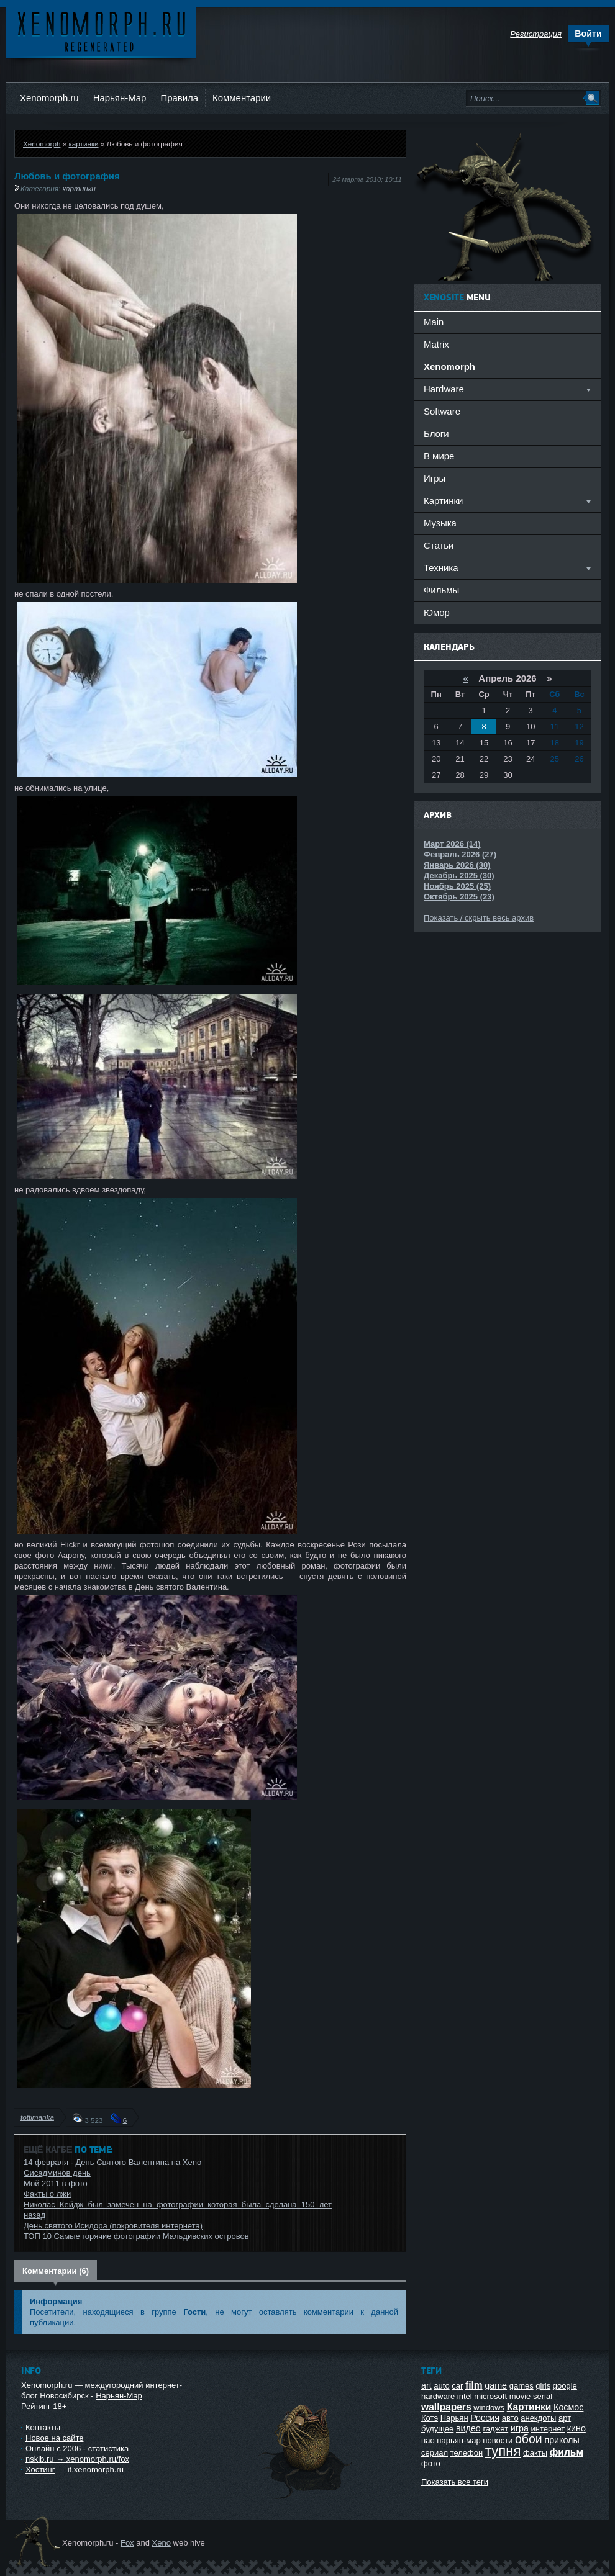 Image resolution: width=615 pixels, height=2576 pixels. I want to click on auto, so click(441, 2385).